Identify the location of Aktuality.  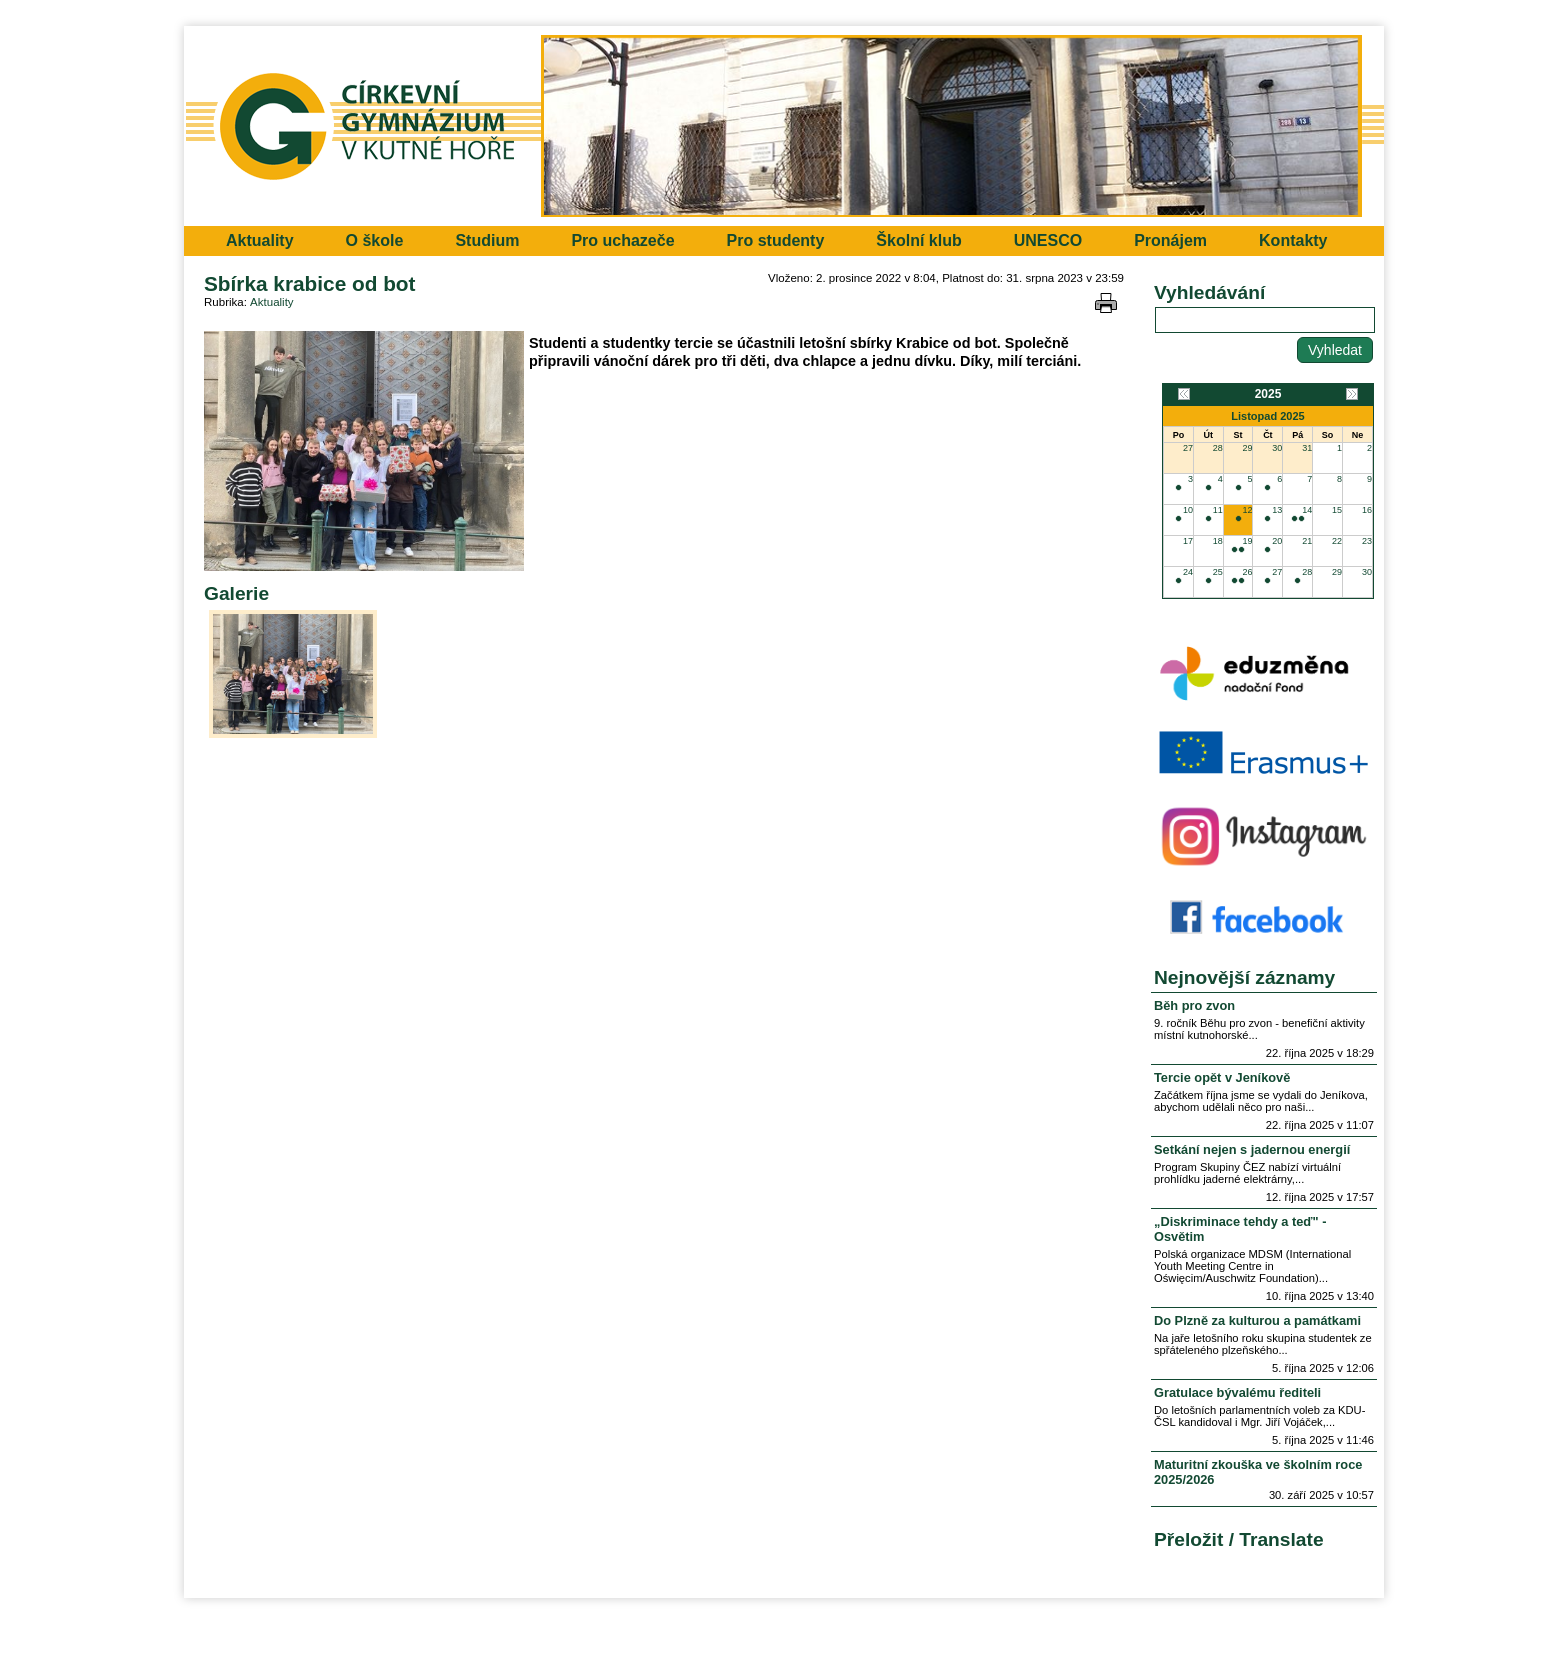
(260, 240).